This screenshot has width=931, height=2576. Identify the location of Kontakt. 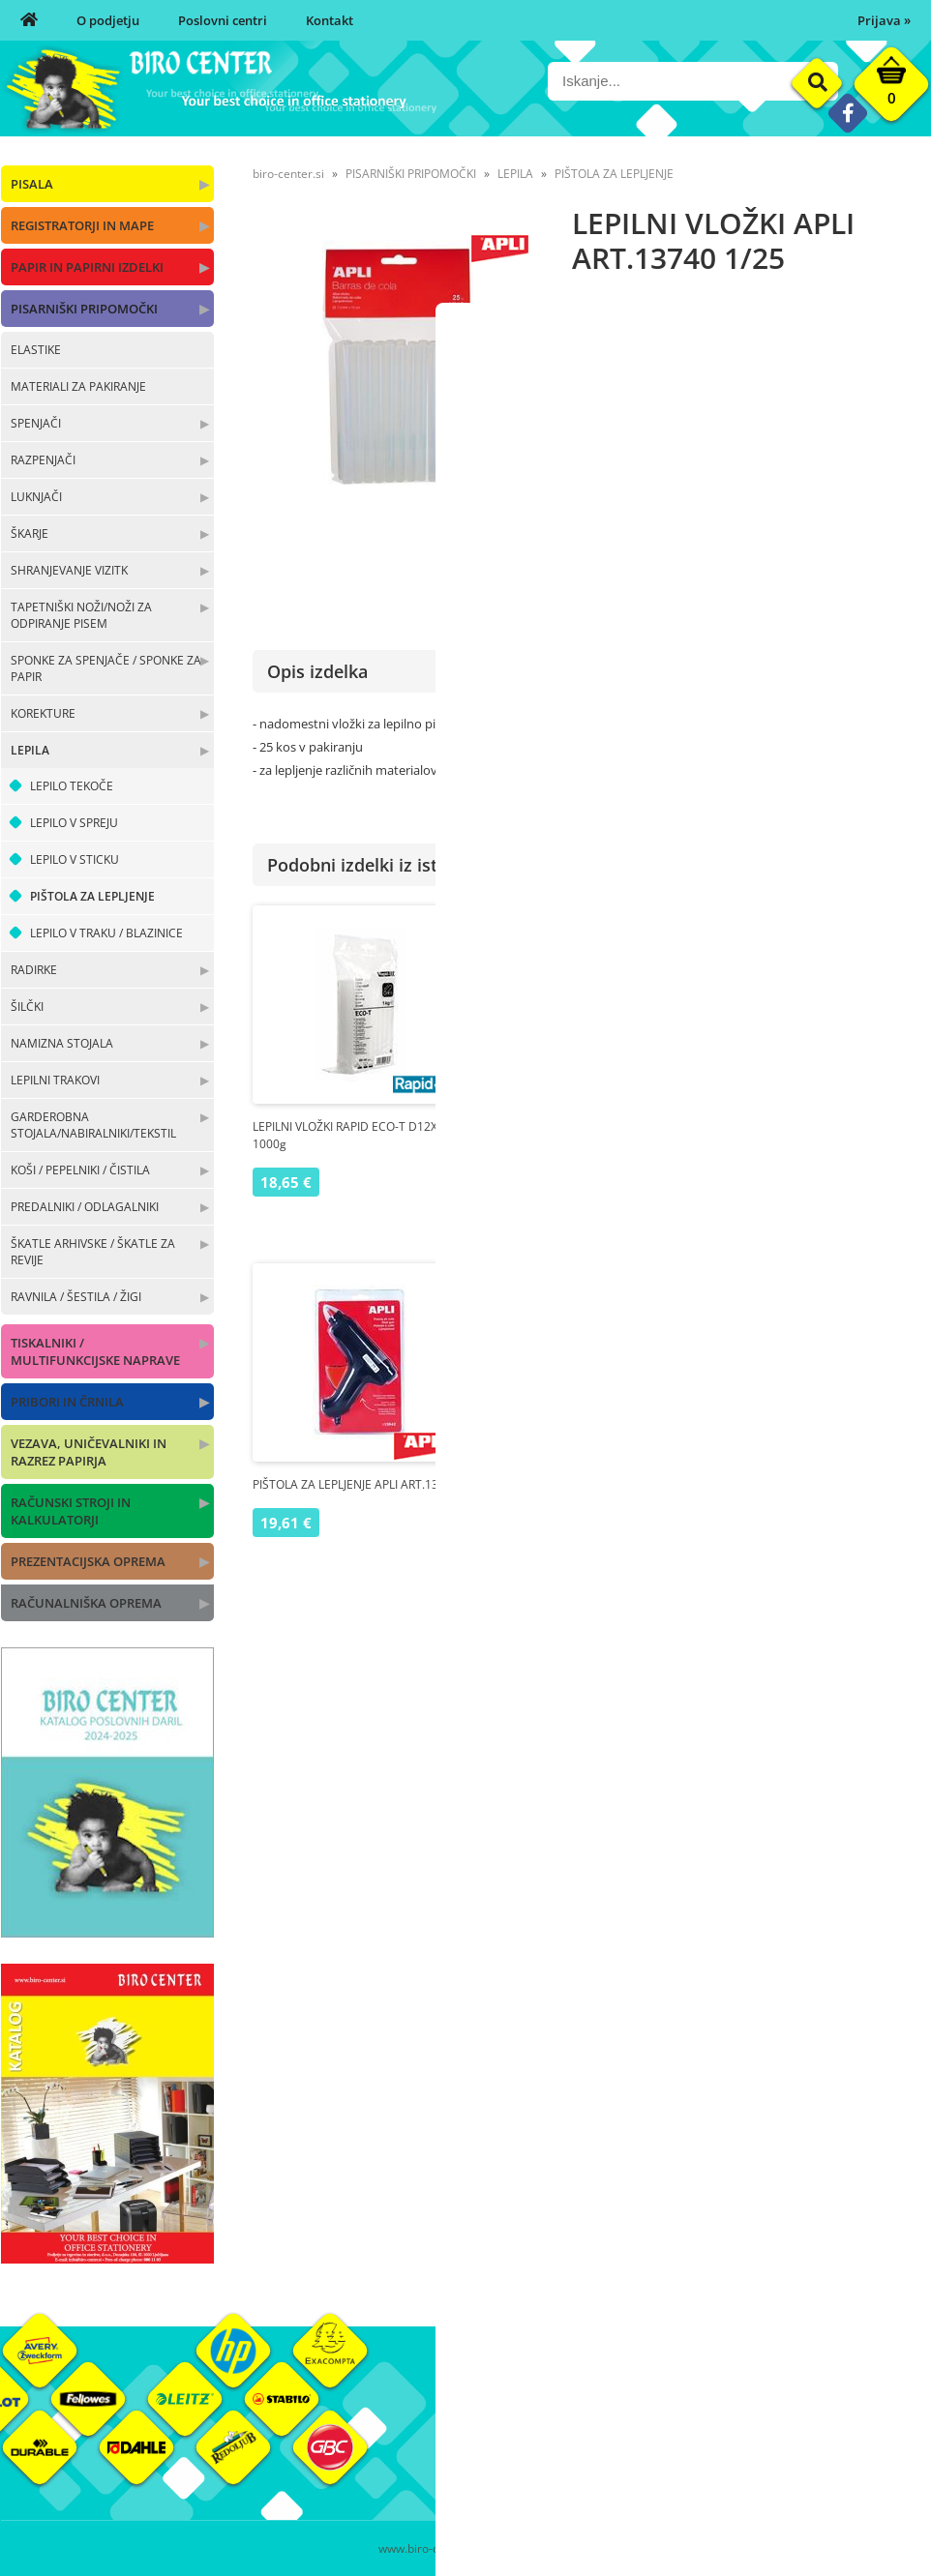
(329, 20).